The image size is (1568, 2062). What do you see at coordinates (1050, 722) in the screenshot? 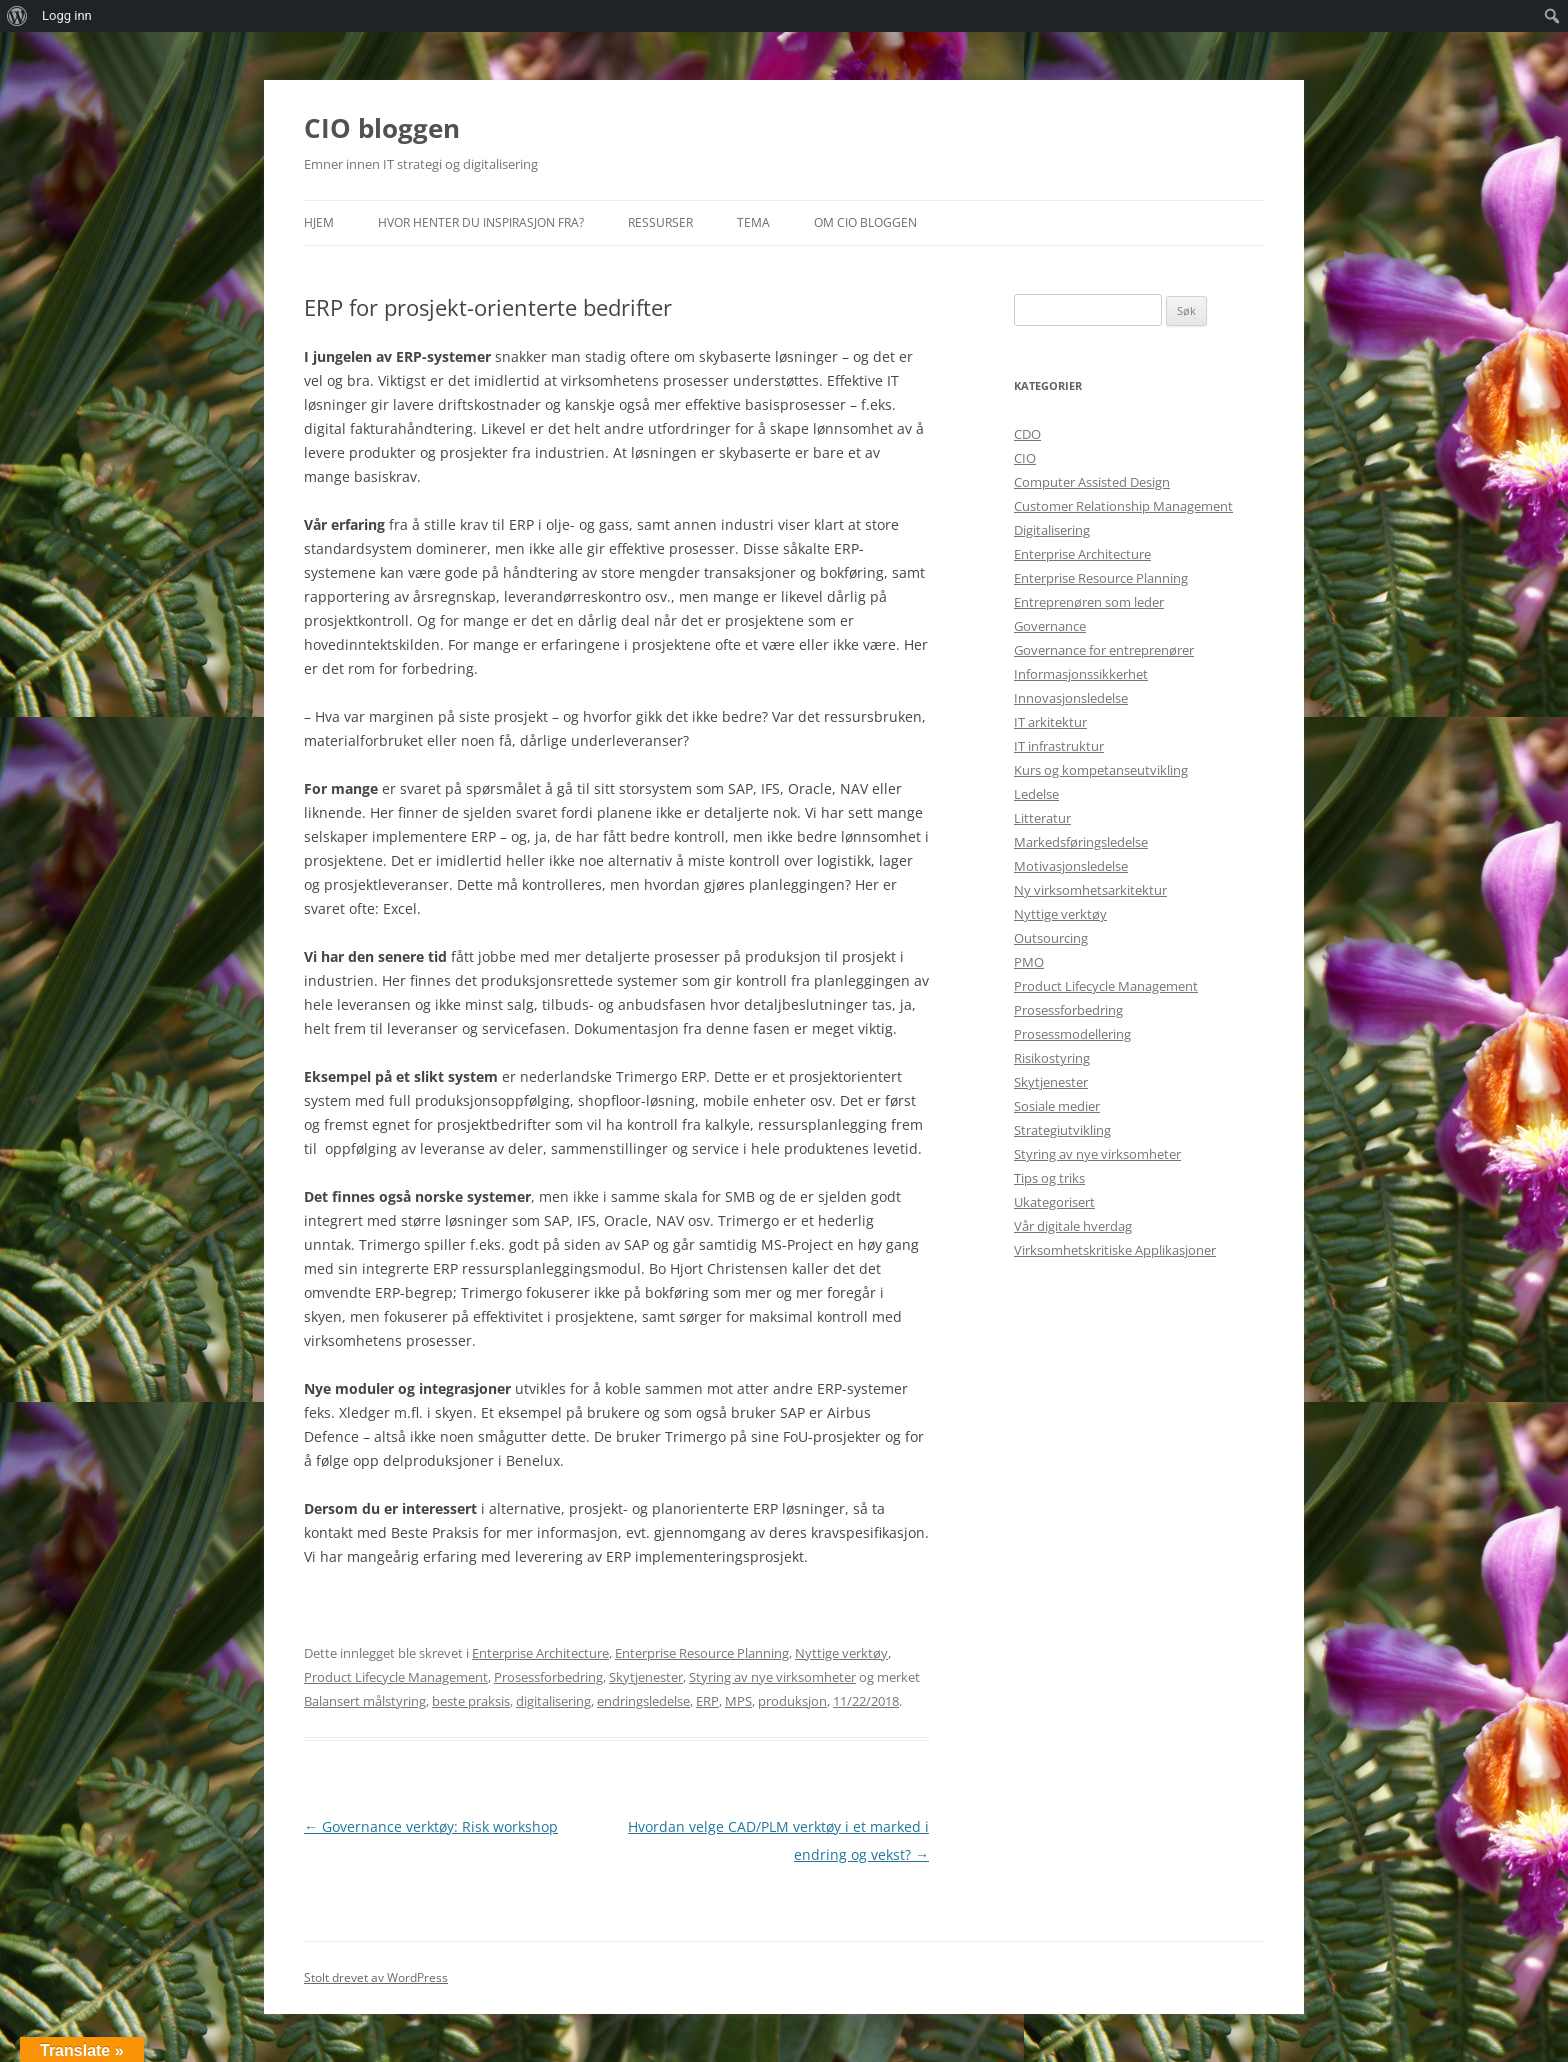
I see `IT arkitektur` at bounding box center [1050, 722].